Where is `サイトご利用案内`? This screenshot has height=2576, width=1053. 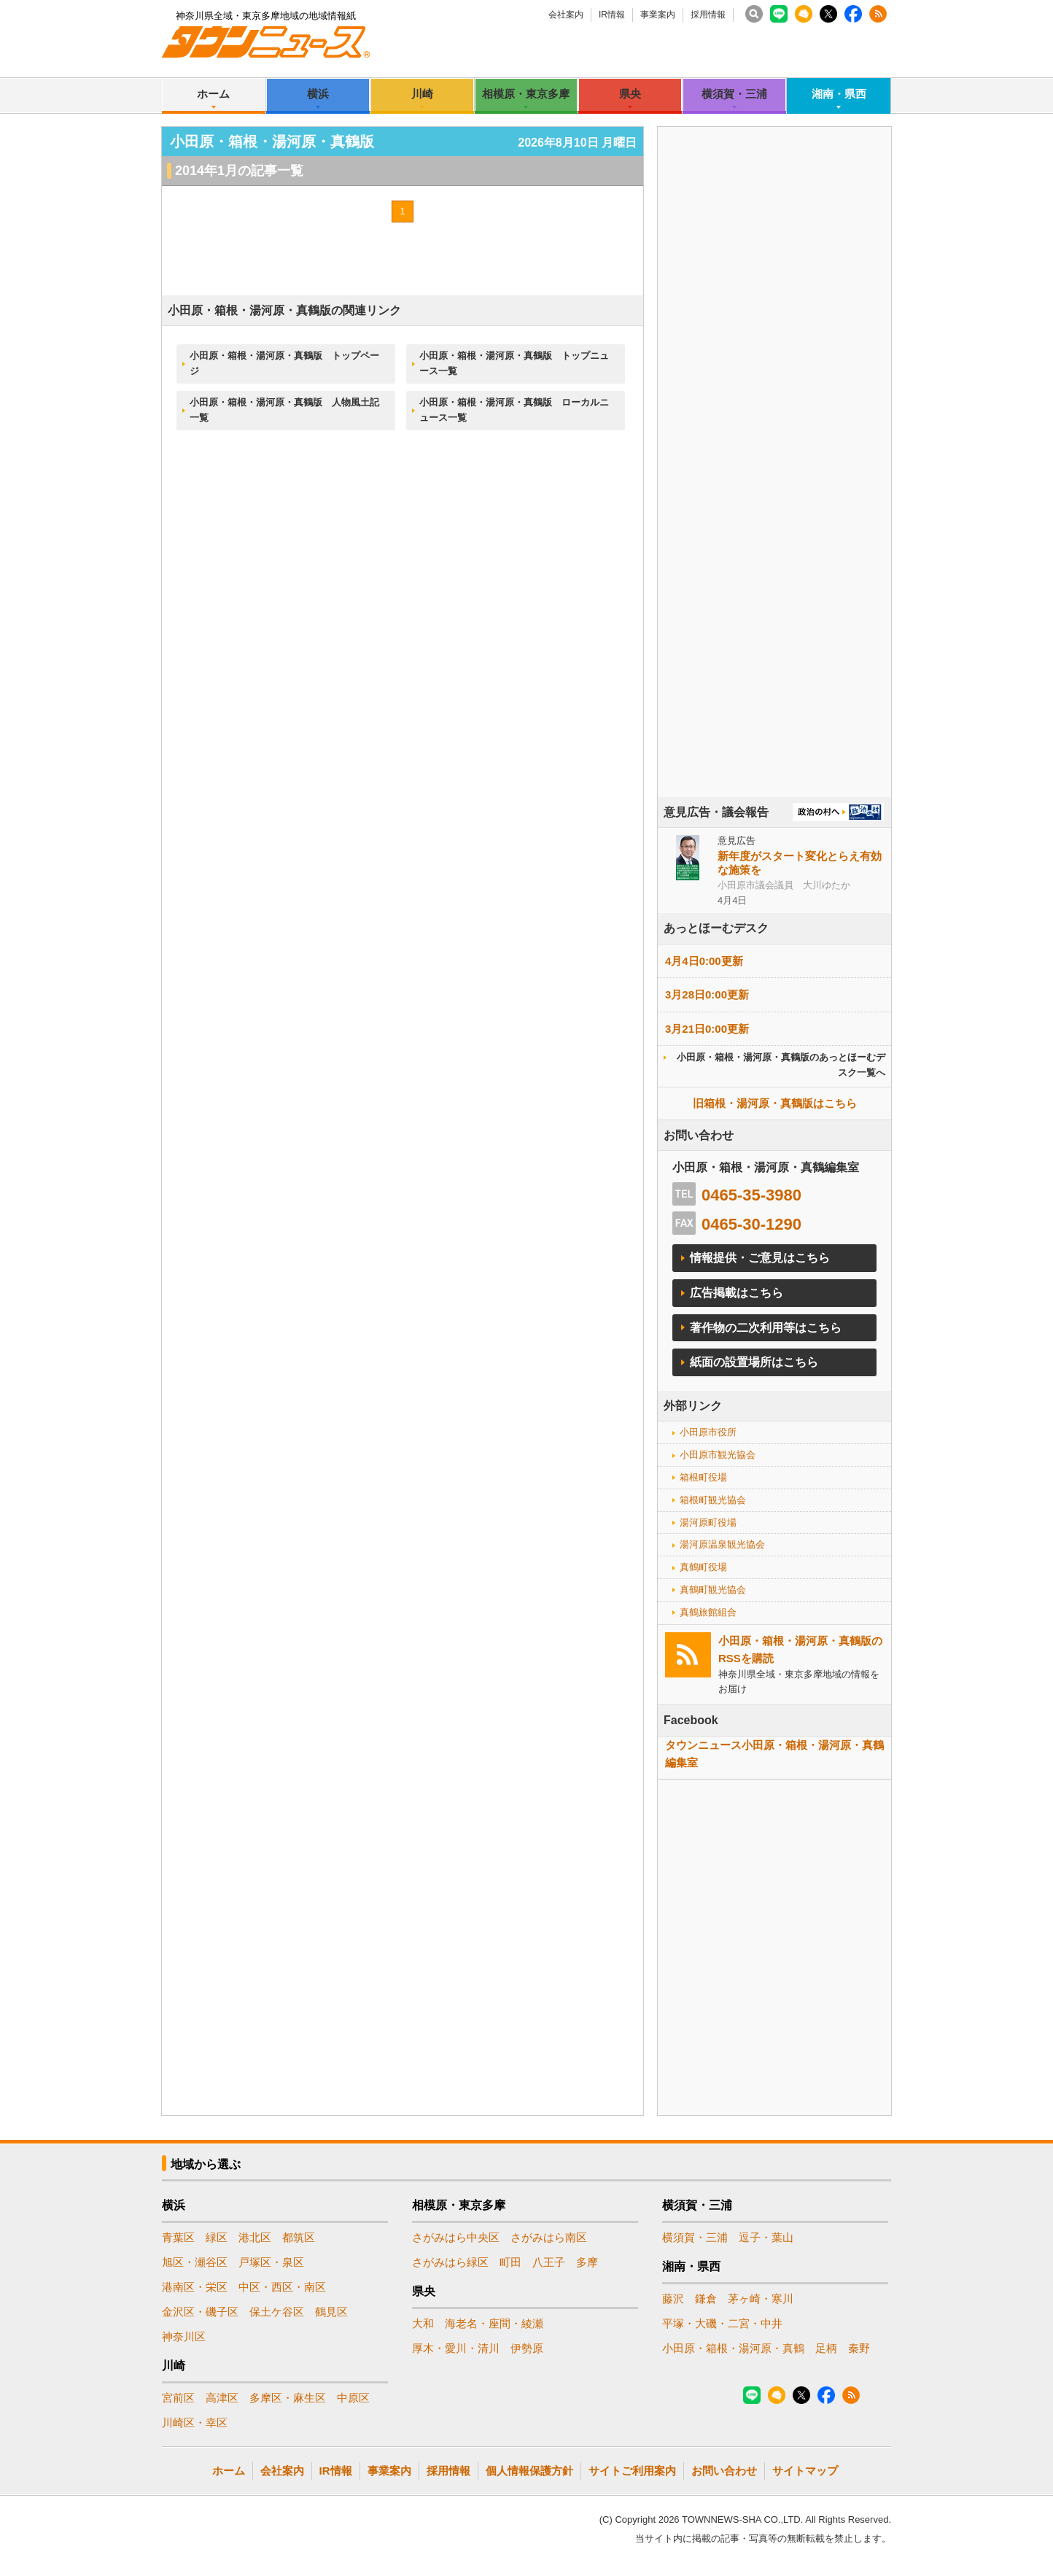 サイトご利用案内 is located at coordinates (632, 2470).